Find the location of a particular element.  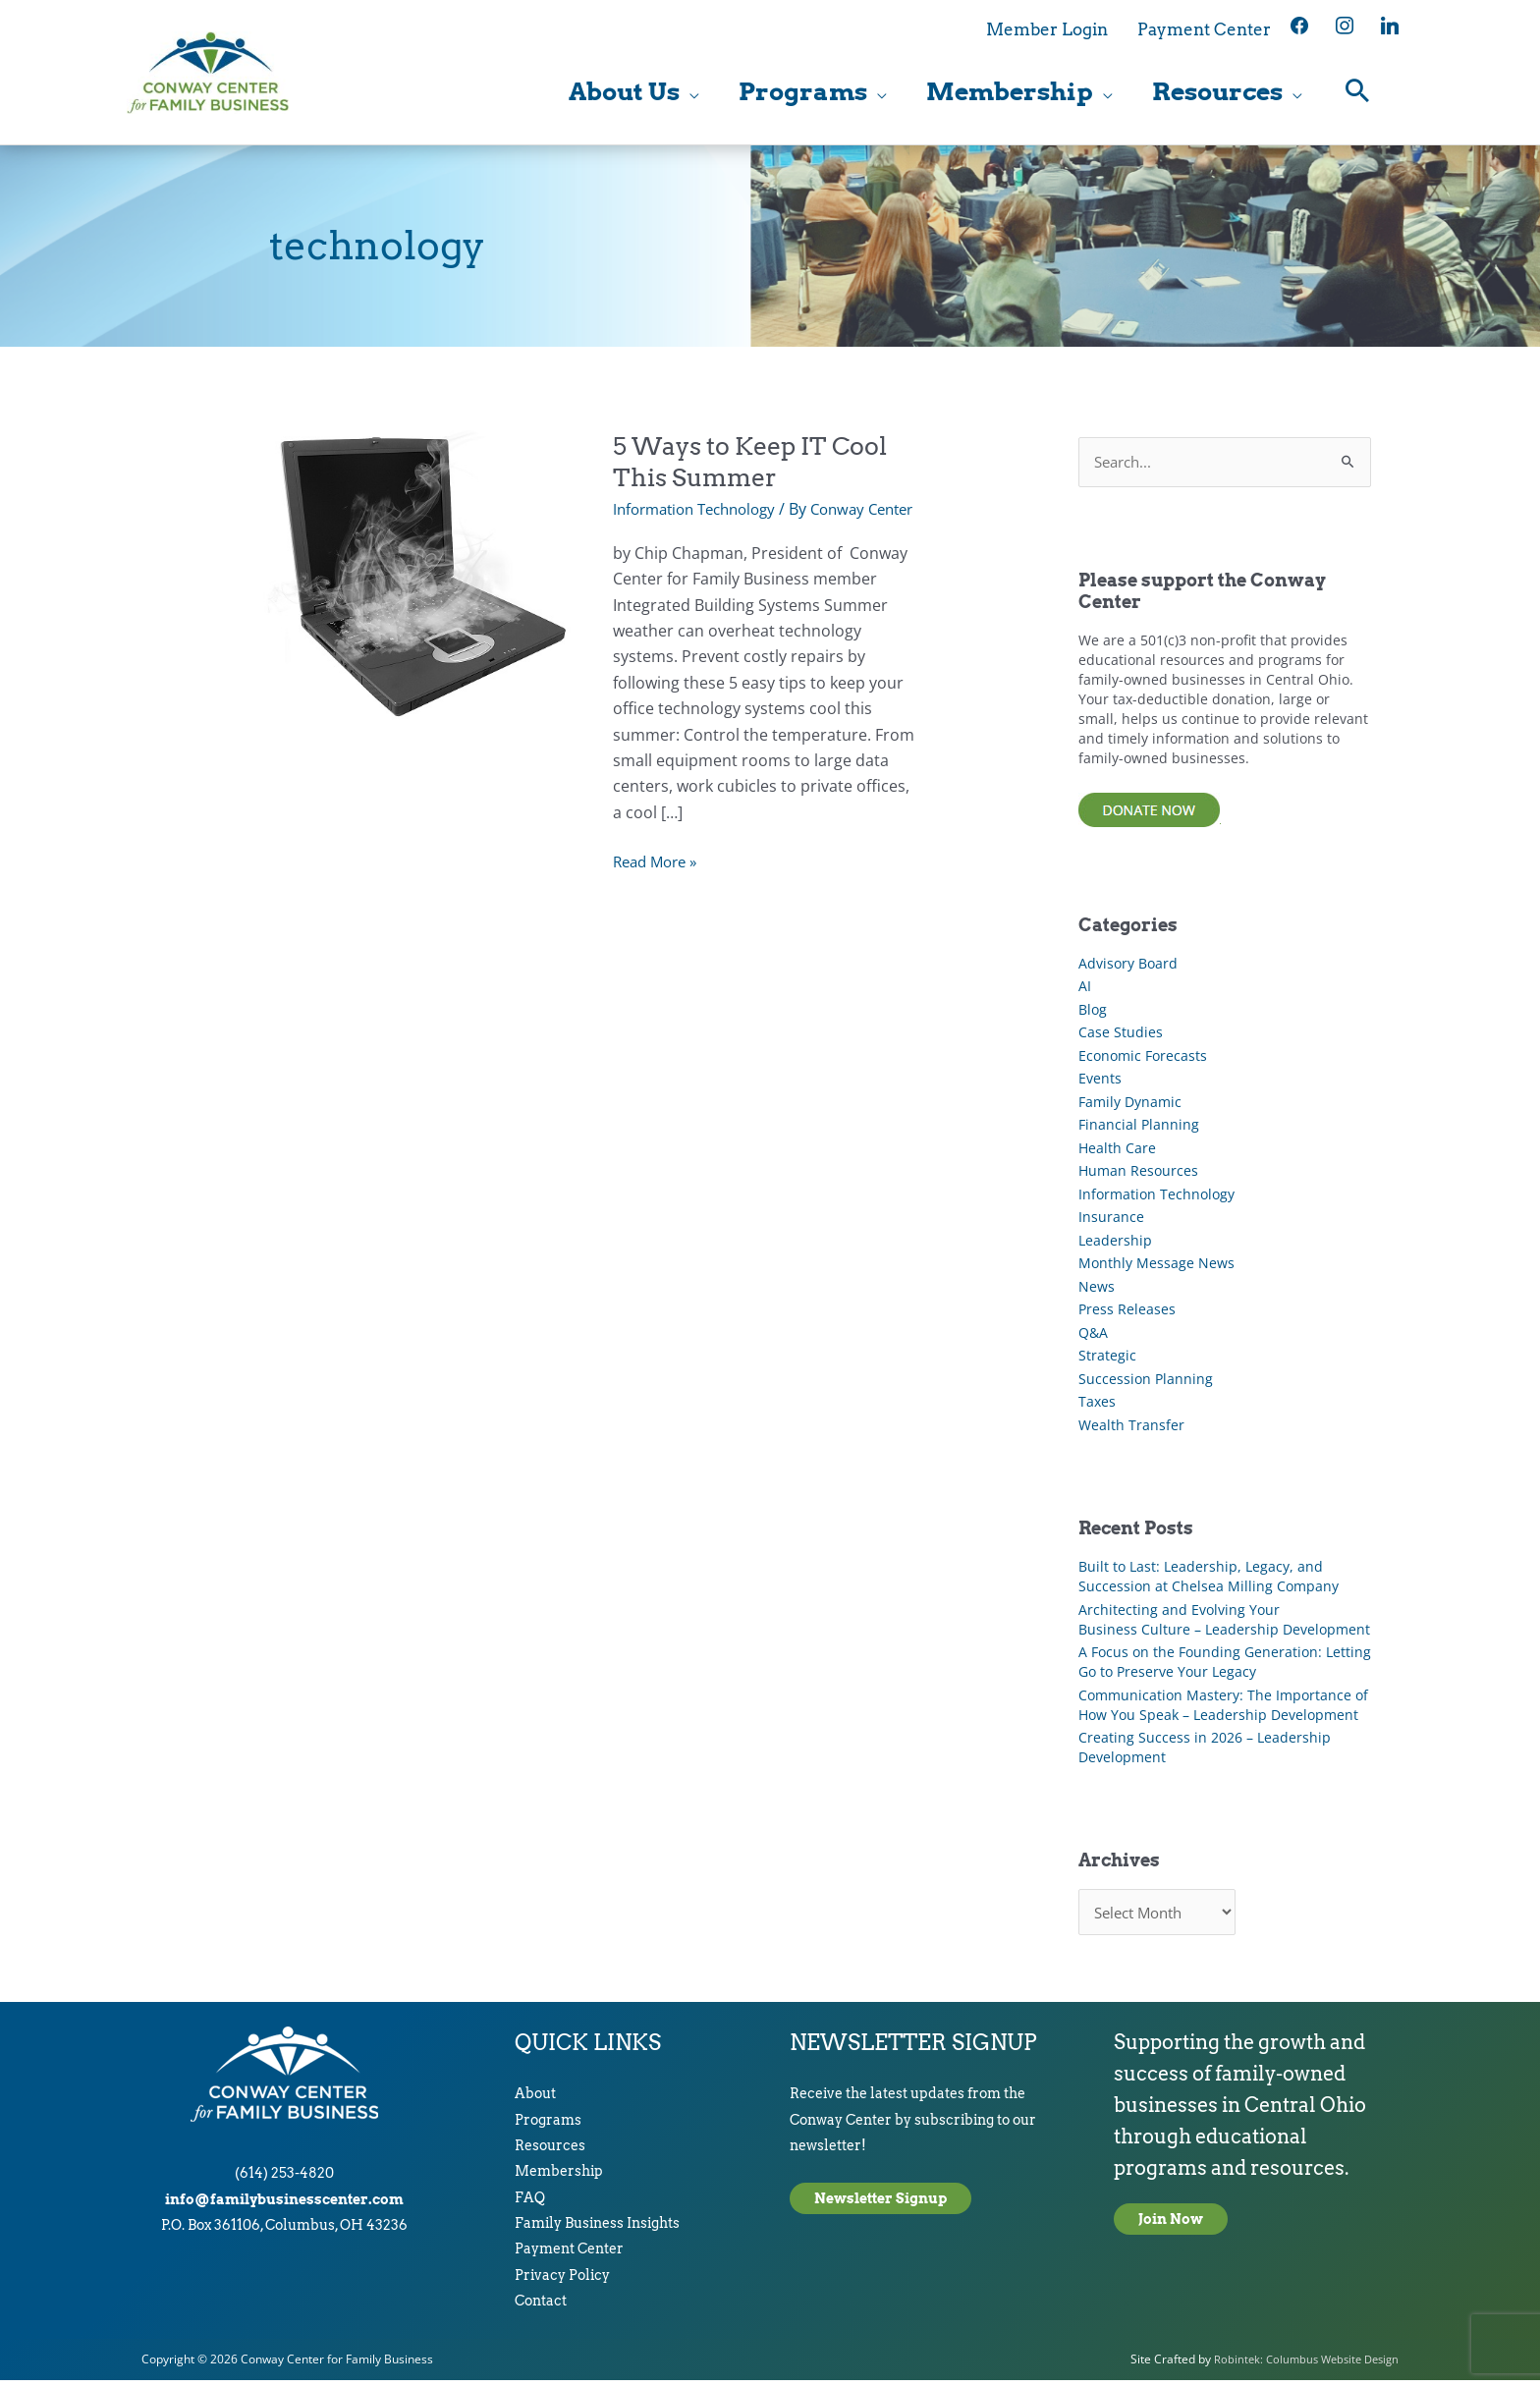

Case Studies is located at coordinates (1120, 1036).